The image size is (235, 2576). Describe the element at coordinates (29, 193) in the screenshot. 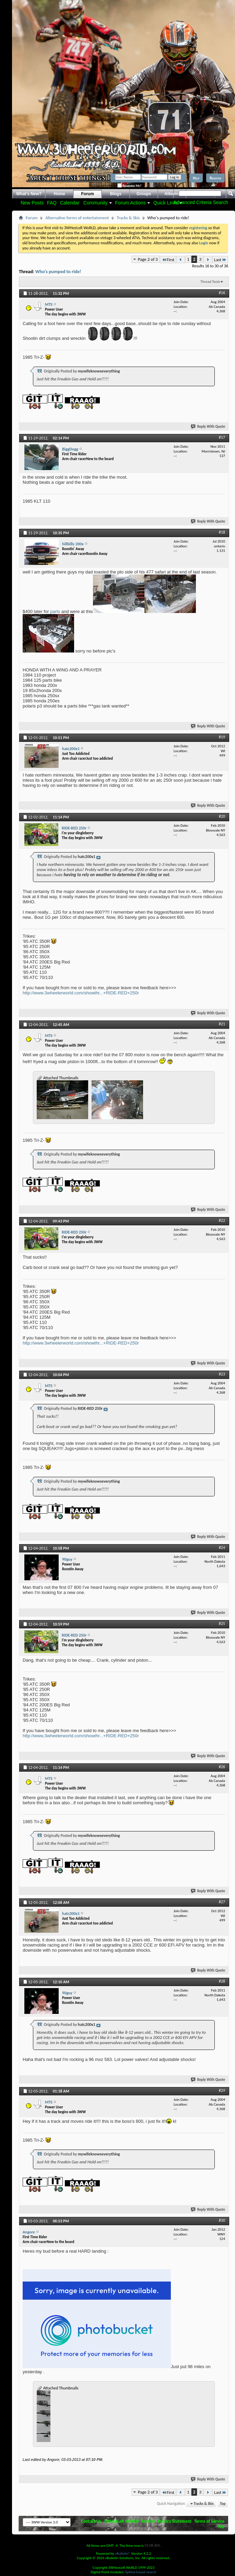

I see `What's New?` at that location.